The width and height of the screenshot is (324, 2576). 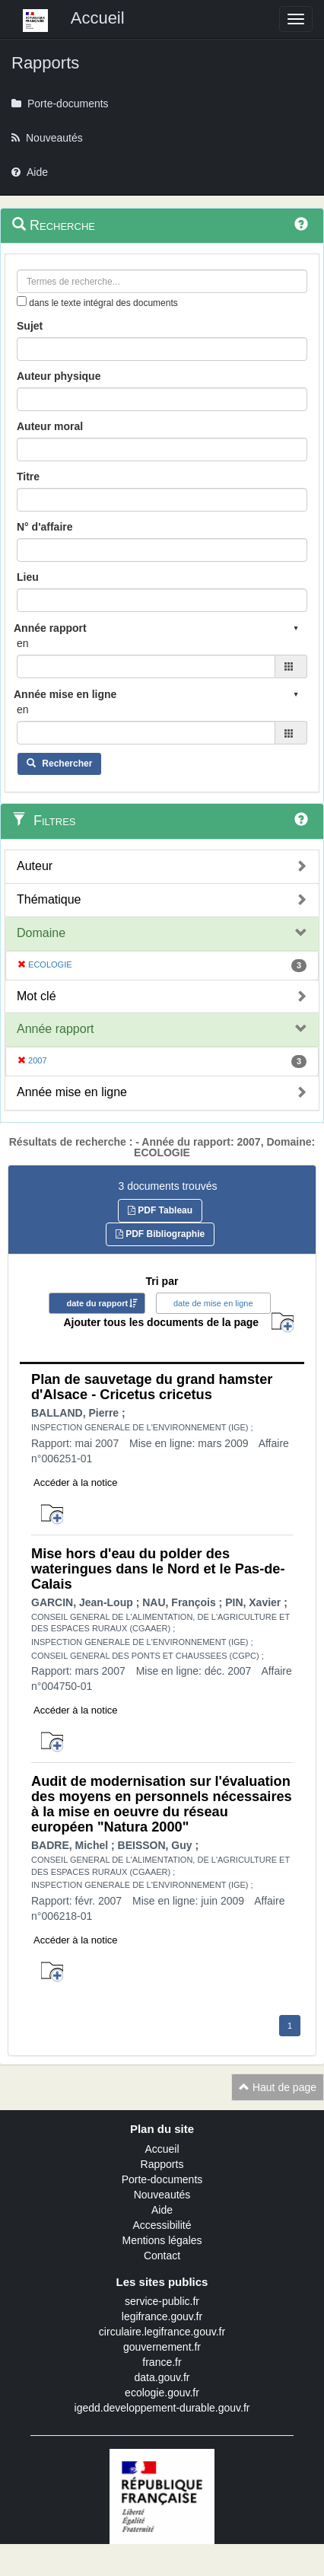 What do you see at coordinates (30, 326) in the screenshot?
I see `Sujet` at bounding box center [30, 326].